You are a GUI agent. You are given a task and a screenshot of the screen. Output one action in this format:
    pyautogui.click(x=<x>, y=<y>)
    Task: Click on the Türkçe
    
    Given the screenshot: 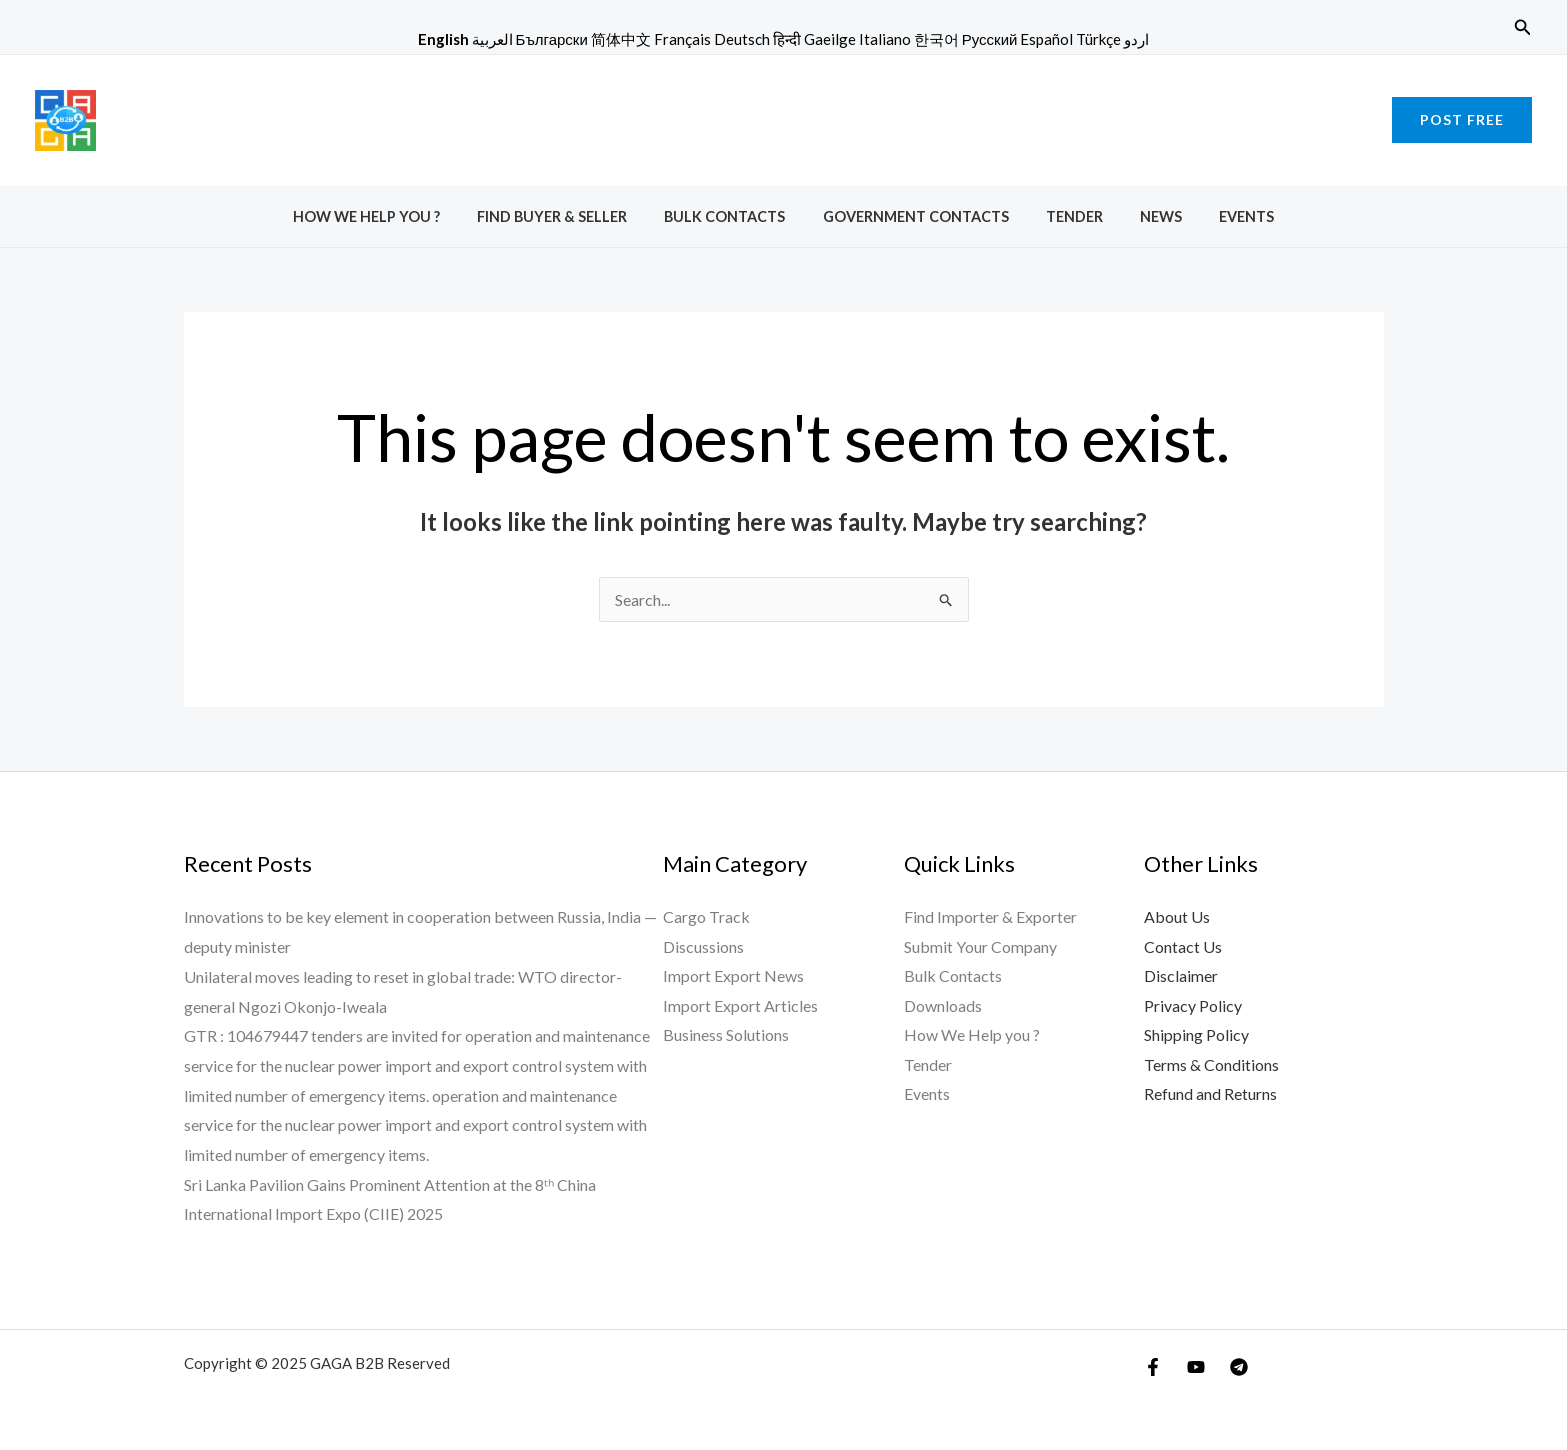 What is the action you would take?
    pyautogui.click(x=1098, y=39)
    